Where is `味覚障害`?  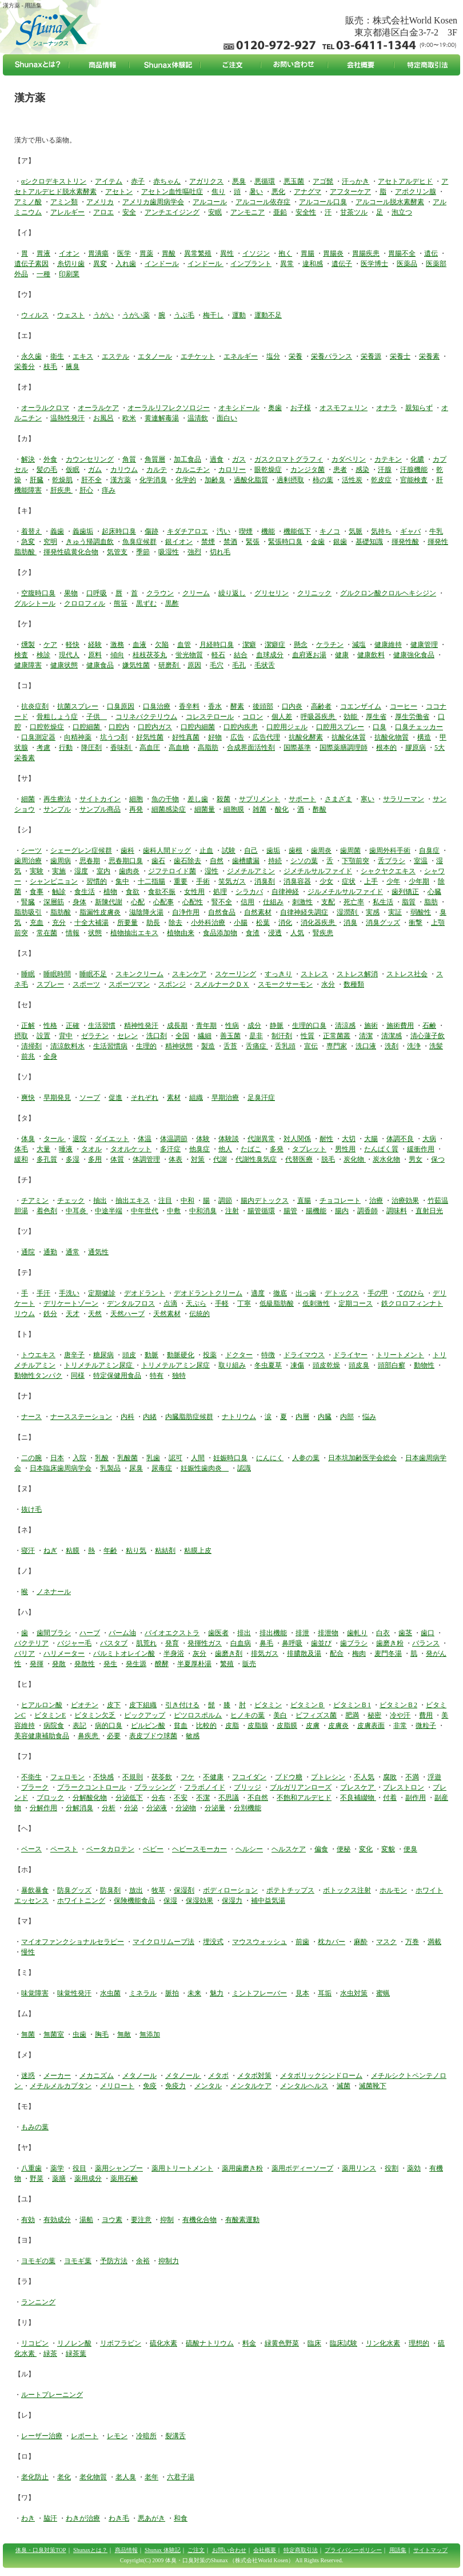 味覚障害 is located at coordinates (35, 1993).